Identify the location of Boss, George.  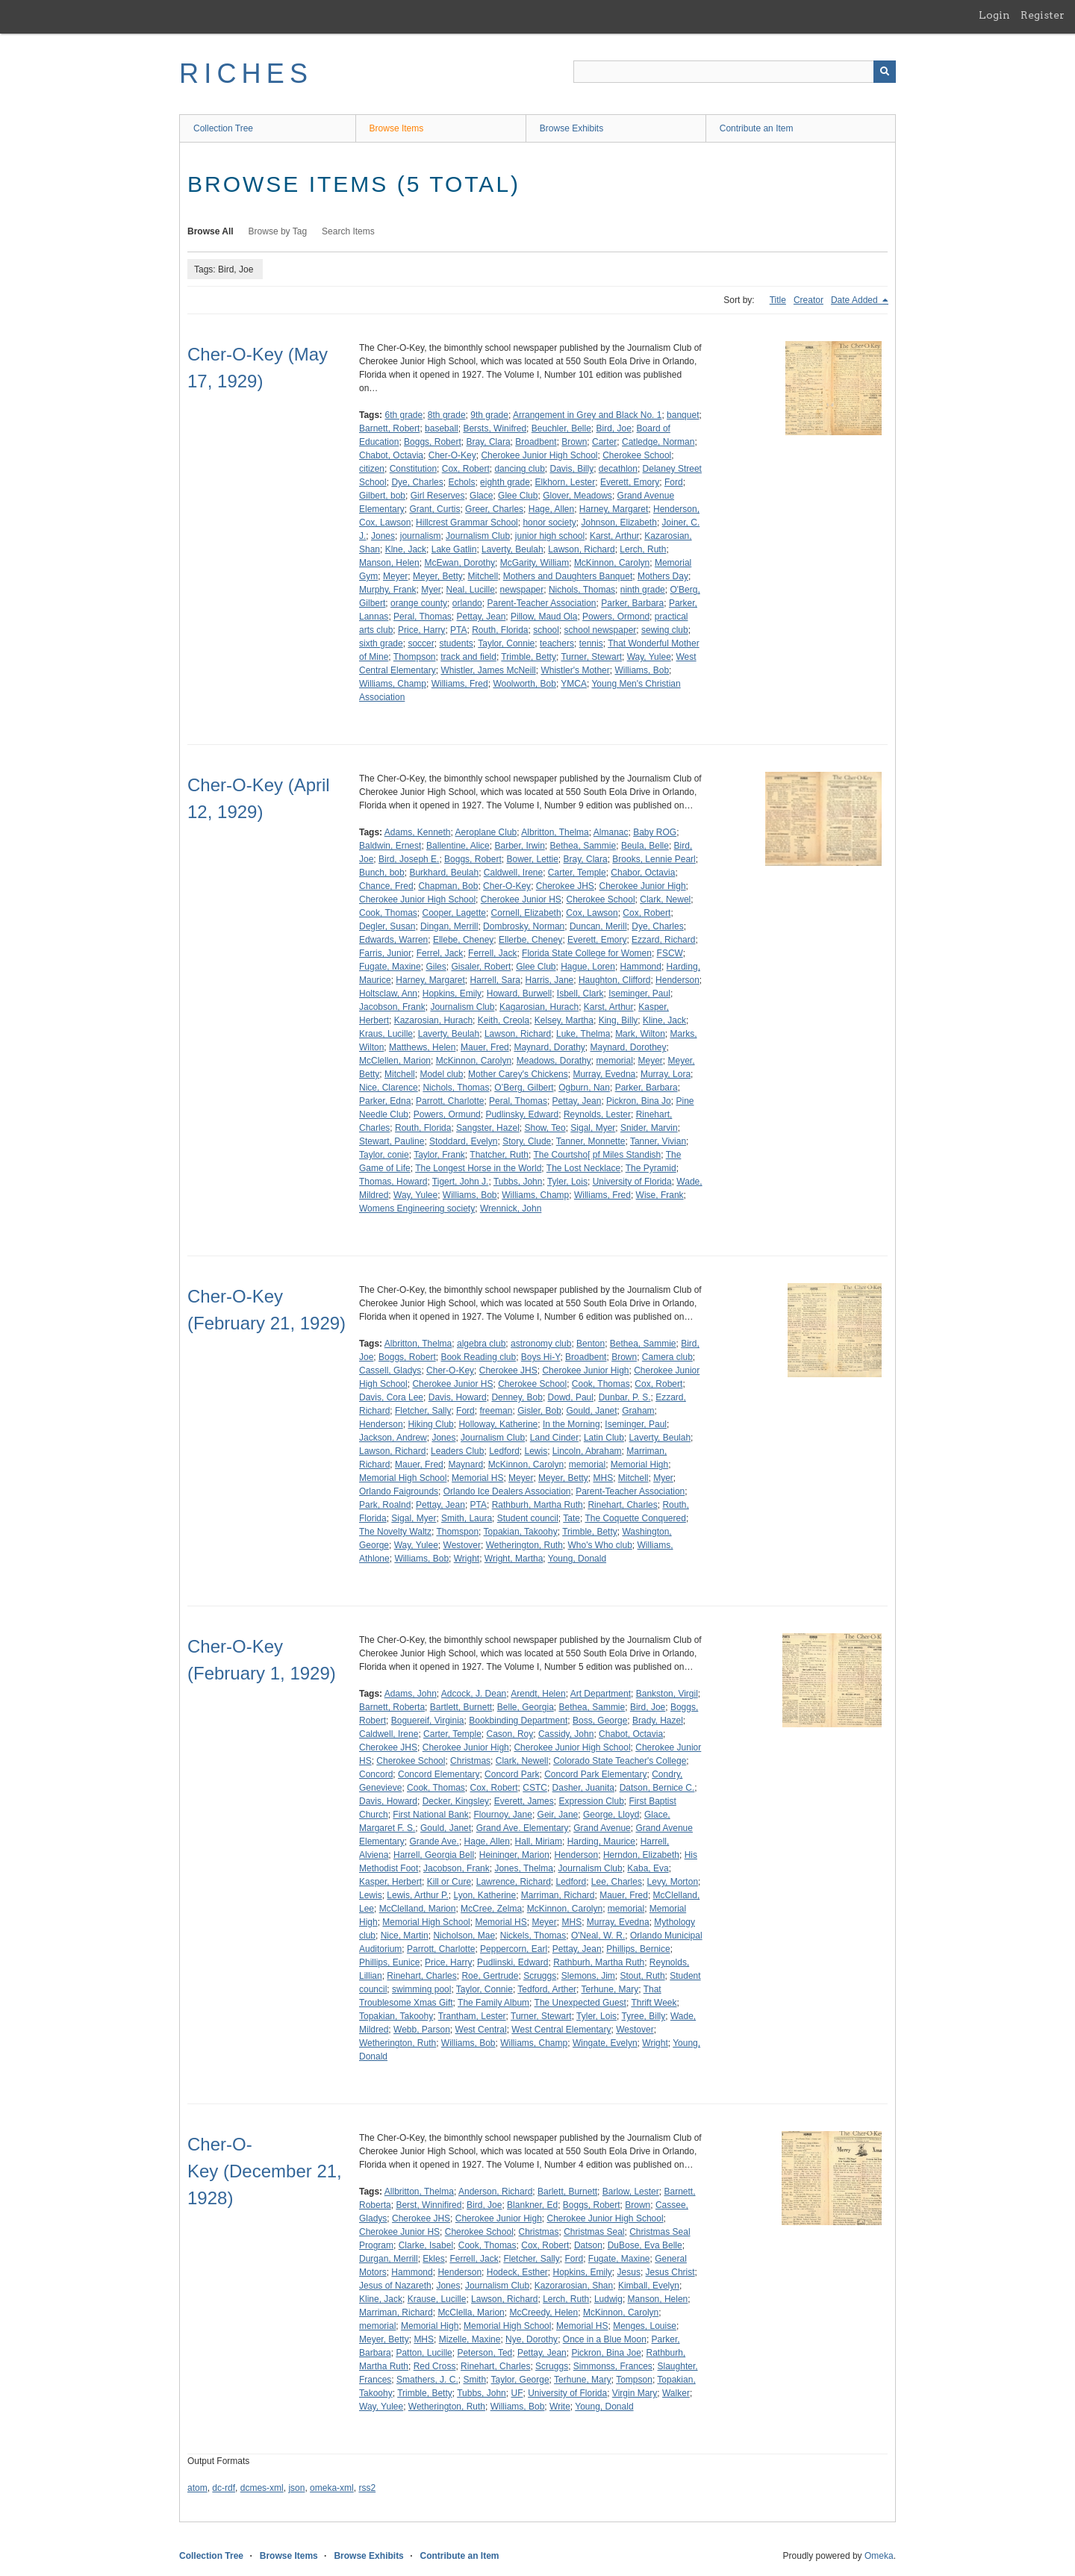
(600, 1720).